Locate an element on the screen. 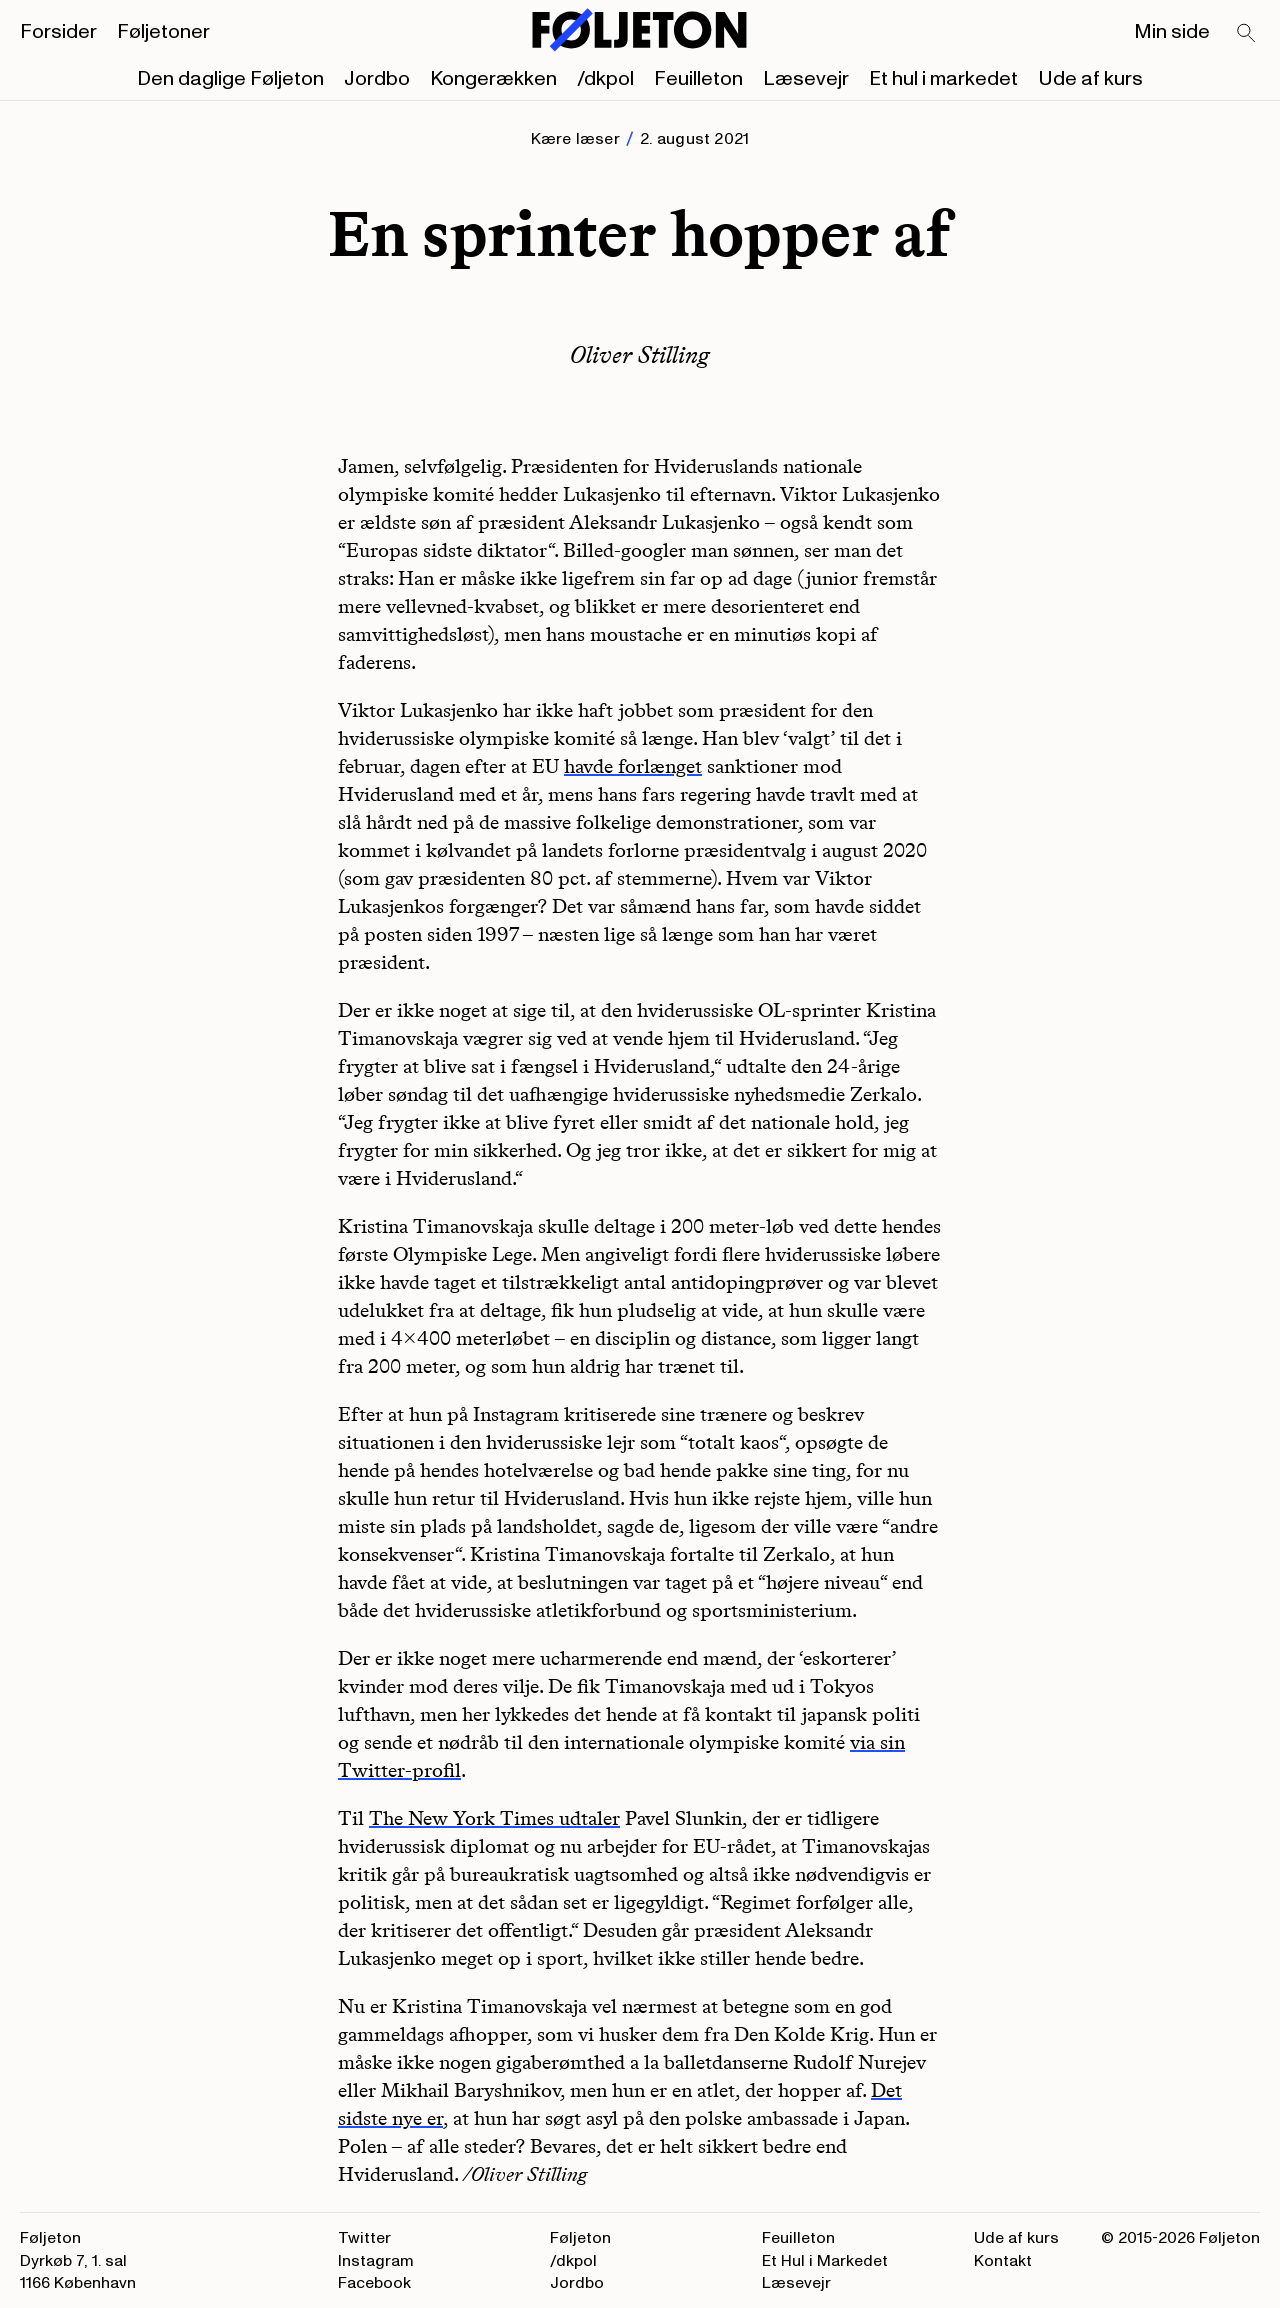 The width and height of the screenshot is (1280, 2308). The New York Times udtaler is located at coordinates (494, 1818).